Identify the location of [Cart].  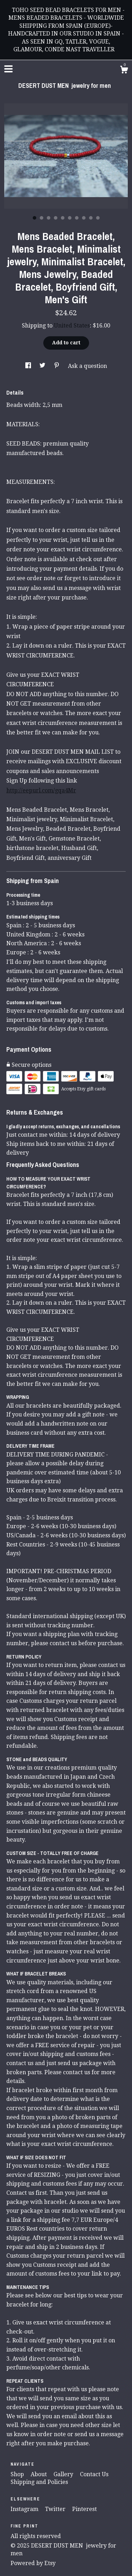
(124, 70).